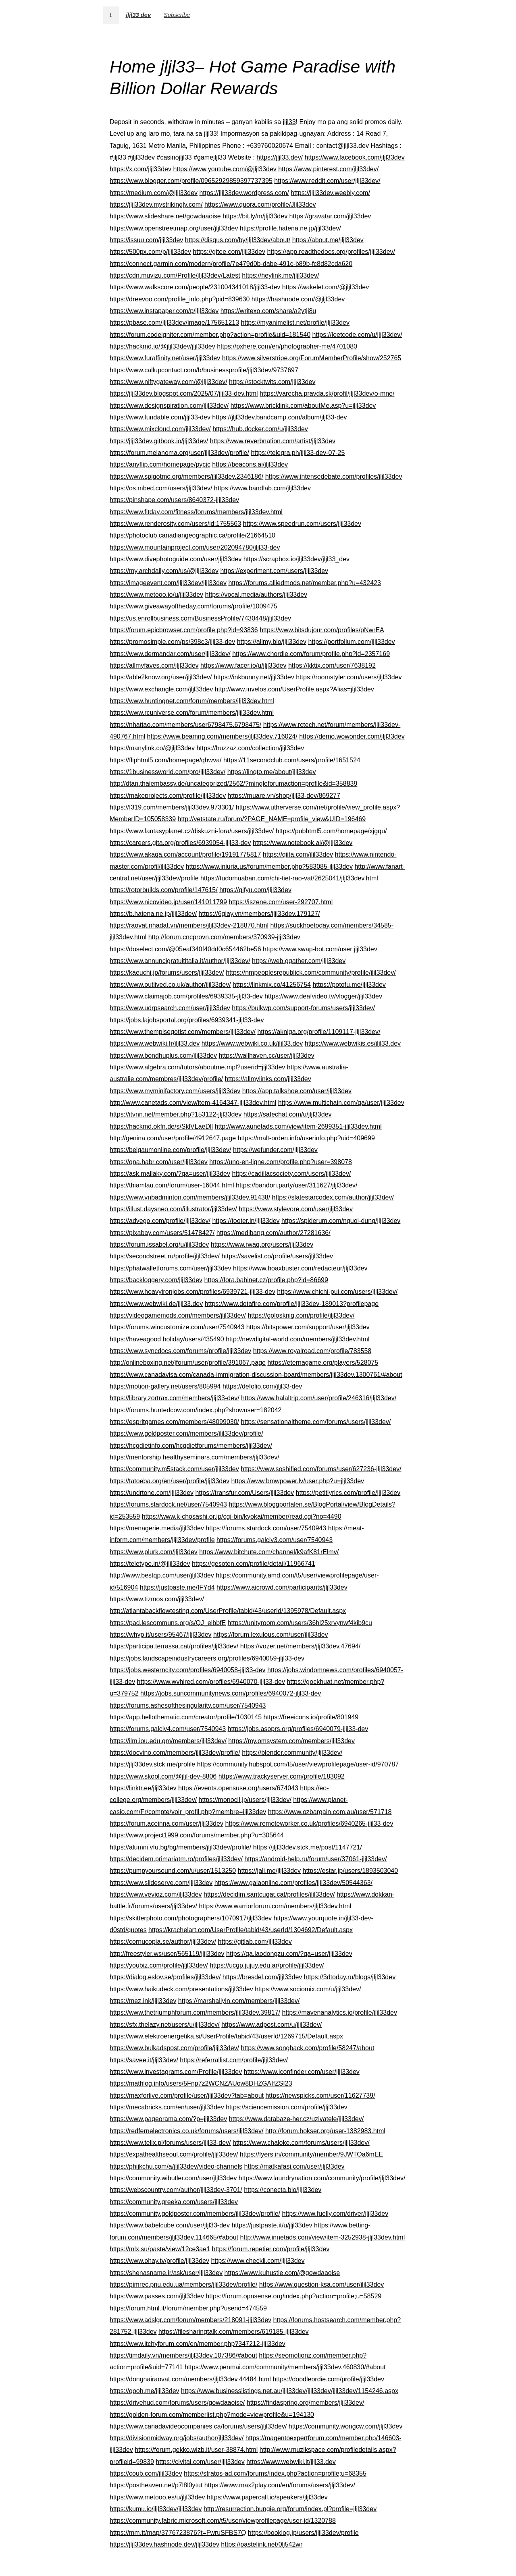 This screenshot has width=516, height=2576. Describe the element at coordinates (311, 1717) in the screenshot. I see `https://freeicons.io/profile/801949` at that location.